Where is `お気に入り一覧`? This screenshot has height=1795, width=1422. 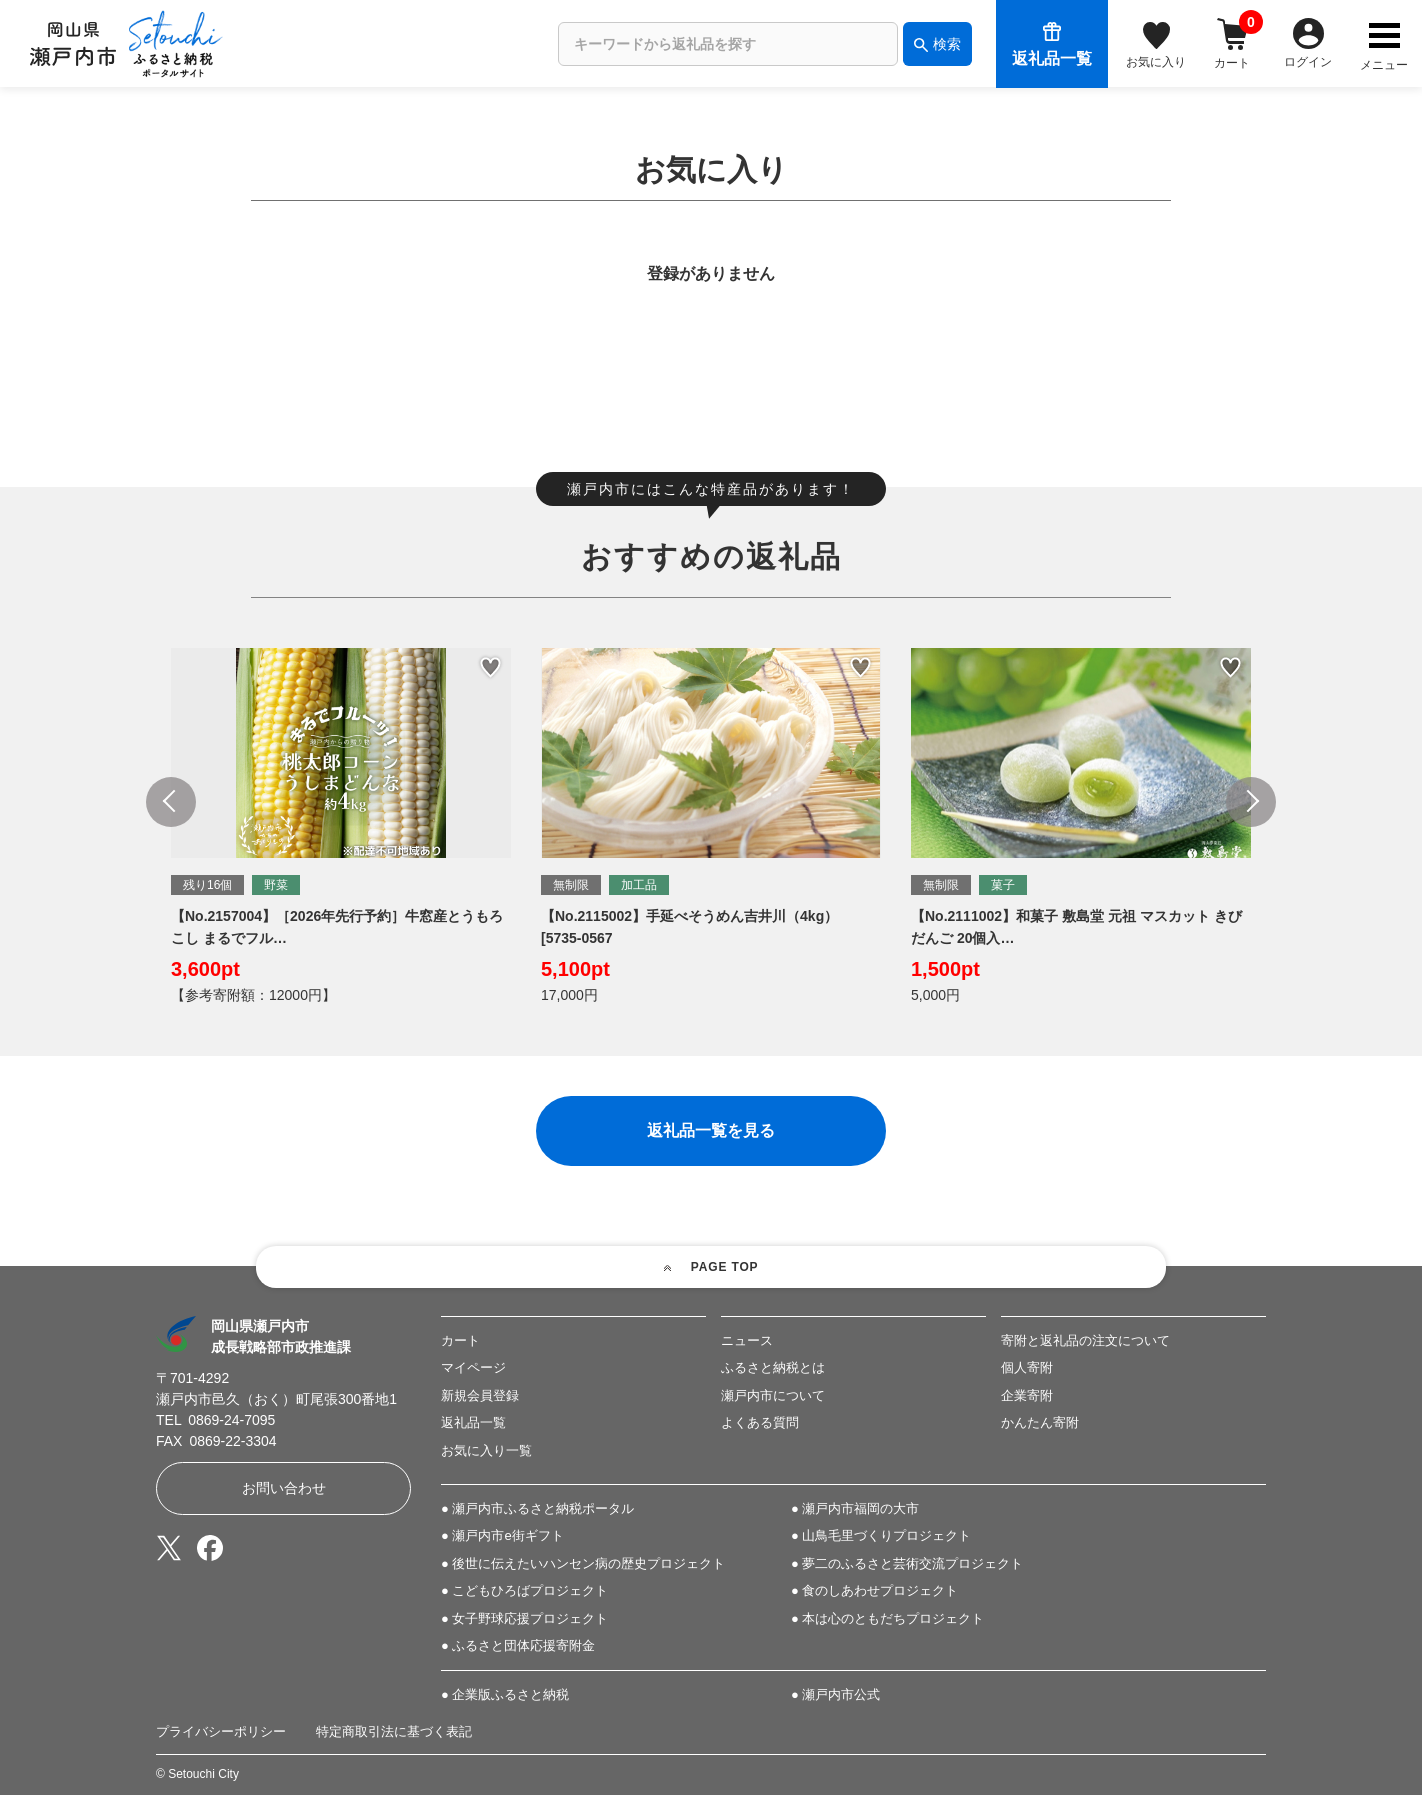
お気に入り一覧 is located at coordinates (486, 1450).